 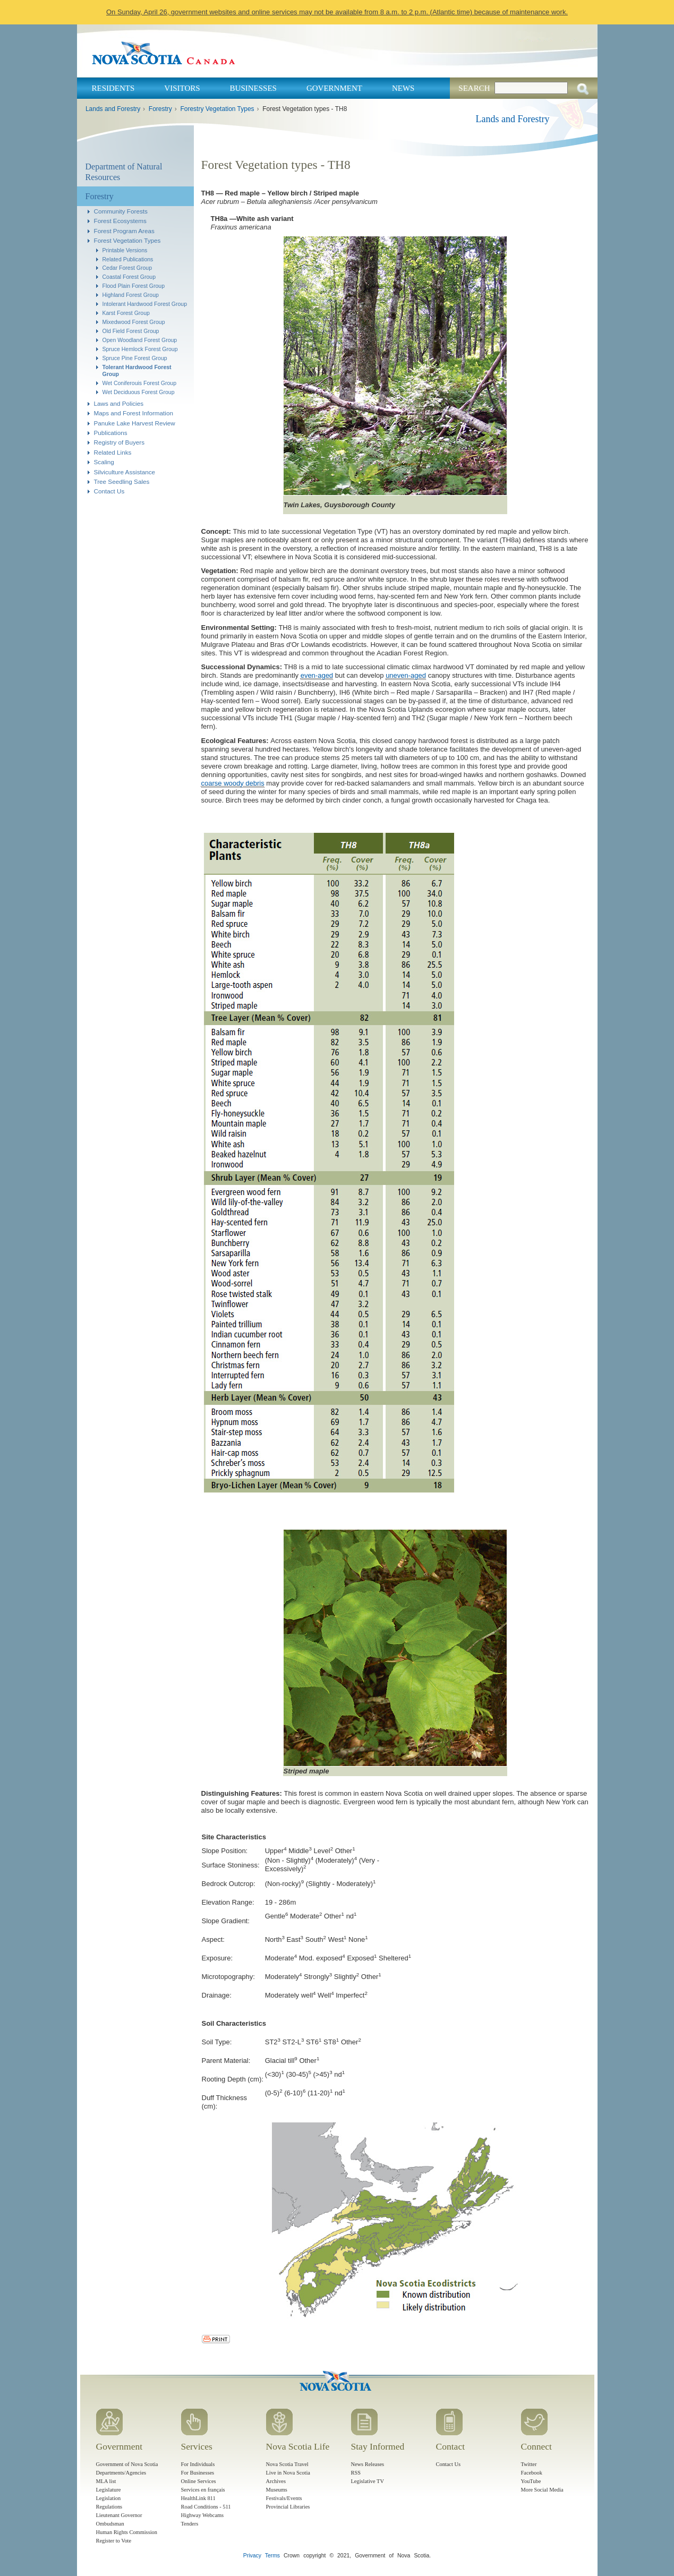 I want to click on Tenders, so click(x=190, y=2524).